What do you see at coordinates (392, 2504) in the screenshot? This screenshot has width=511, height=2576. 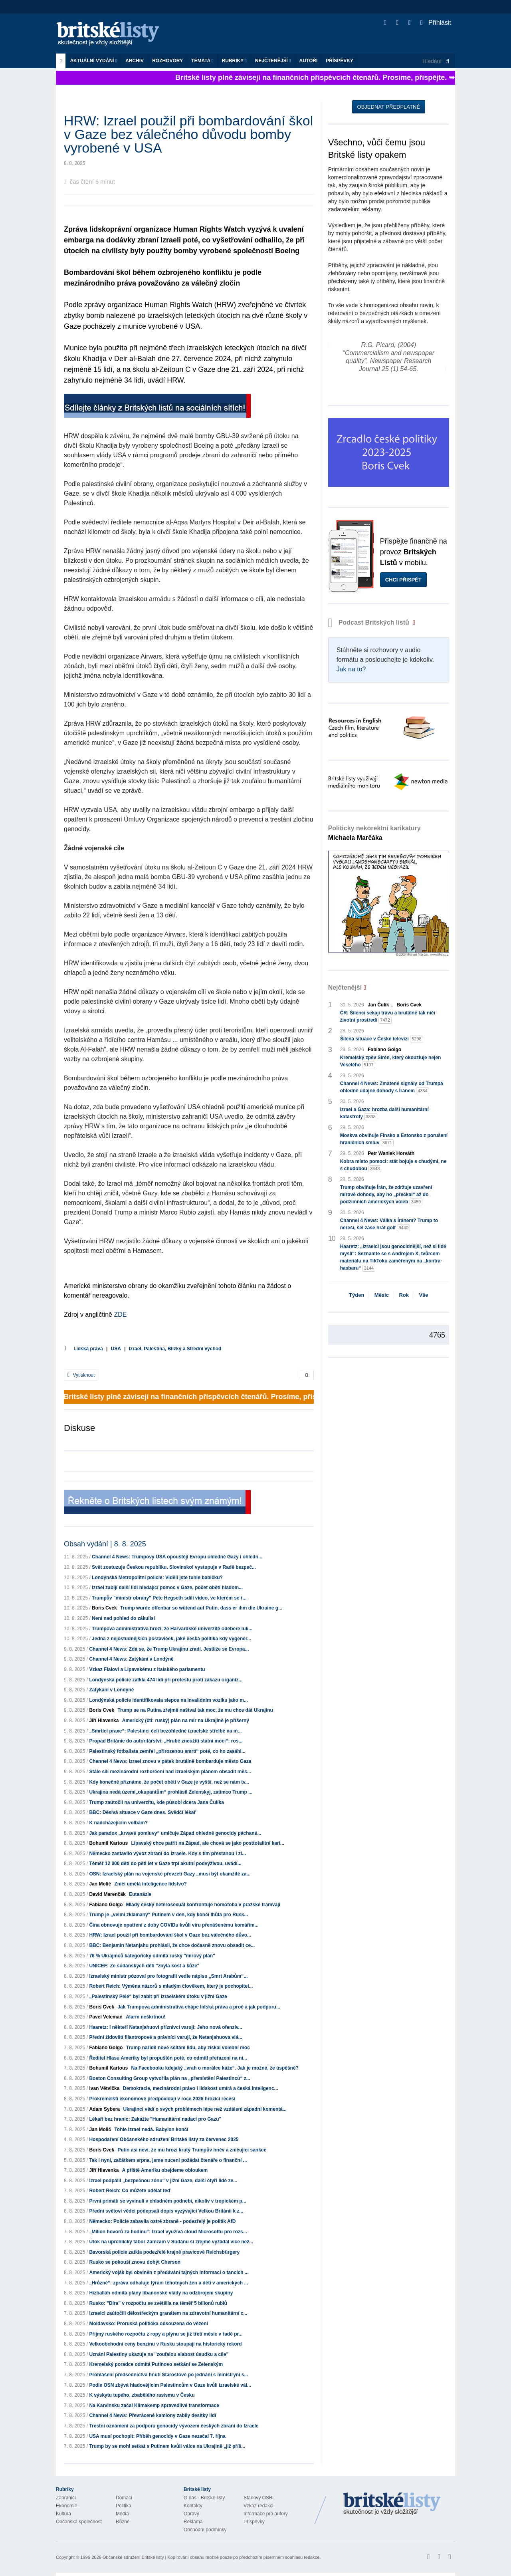 I see `Britské Listy` at bounding box center [392, 2504].